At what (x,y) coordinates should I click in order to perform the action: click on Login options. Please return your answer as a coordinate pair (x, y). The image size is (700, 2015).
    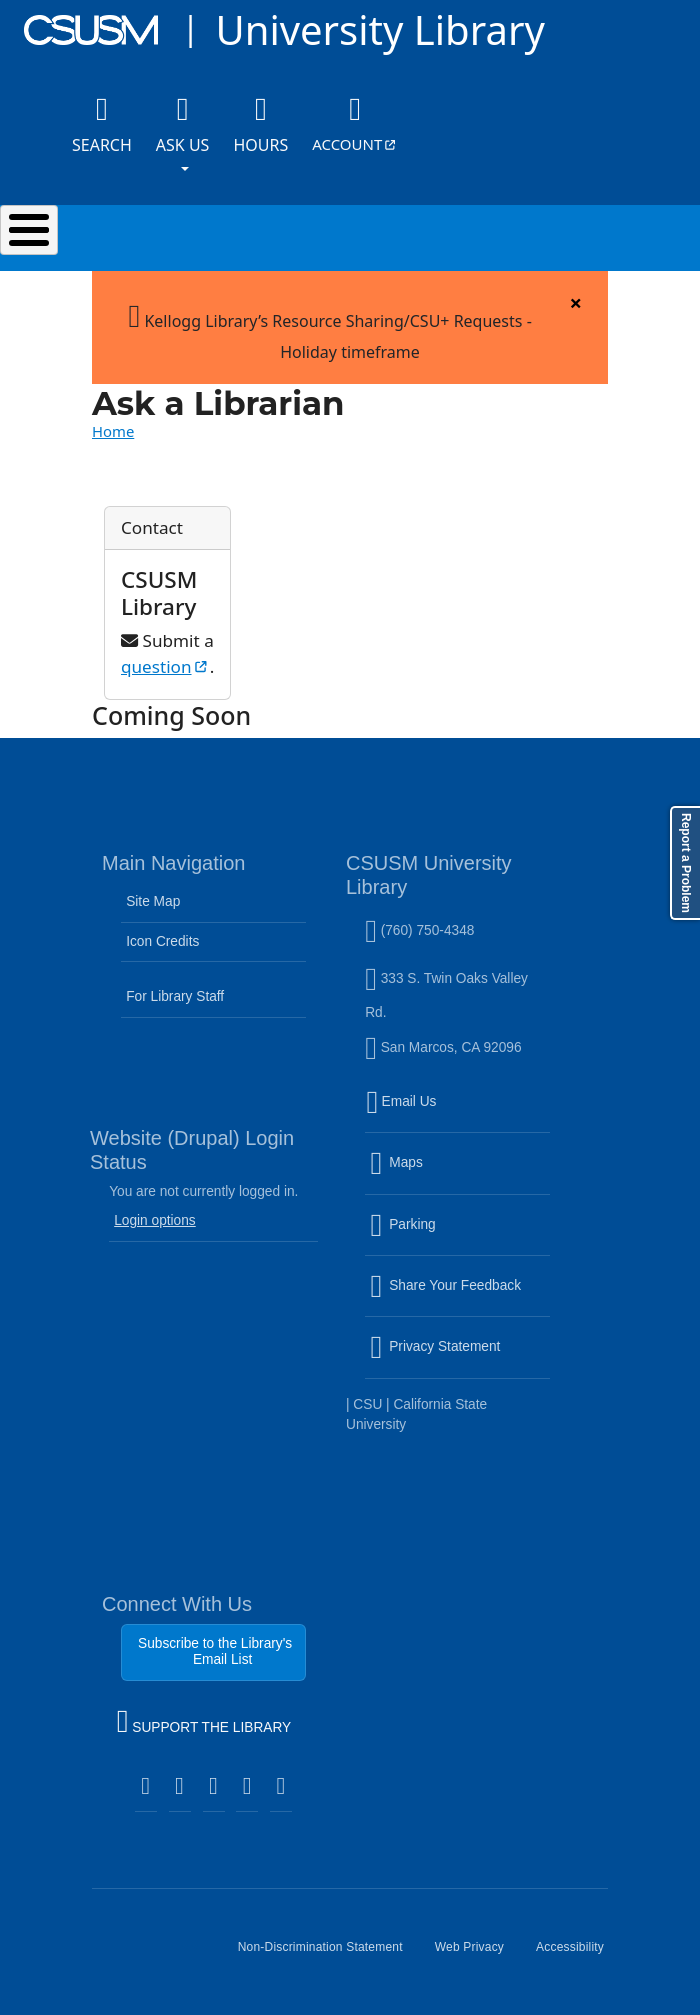
    Looking at the image, I should click on (155, 1220).